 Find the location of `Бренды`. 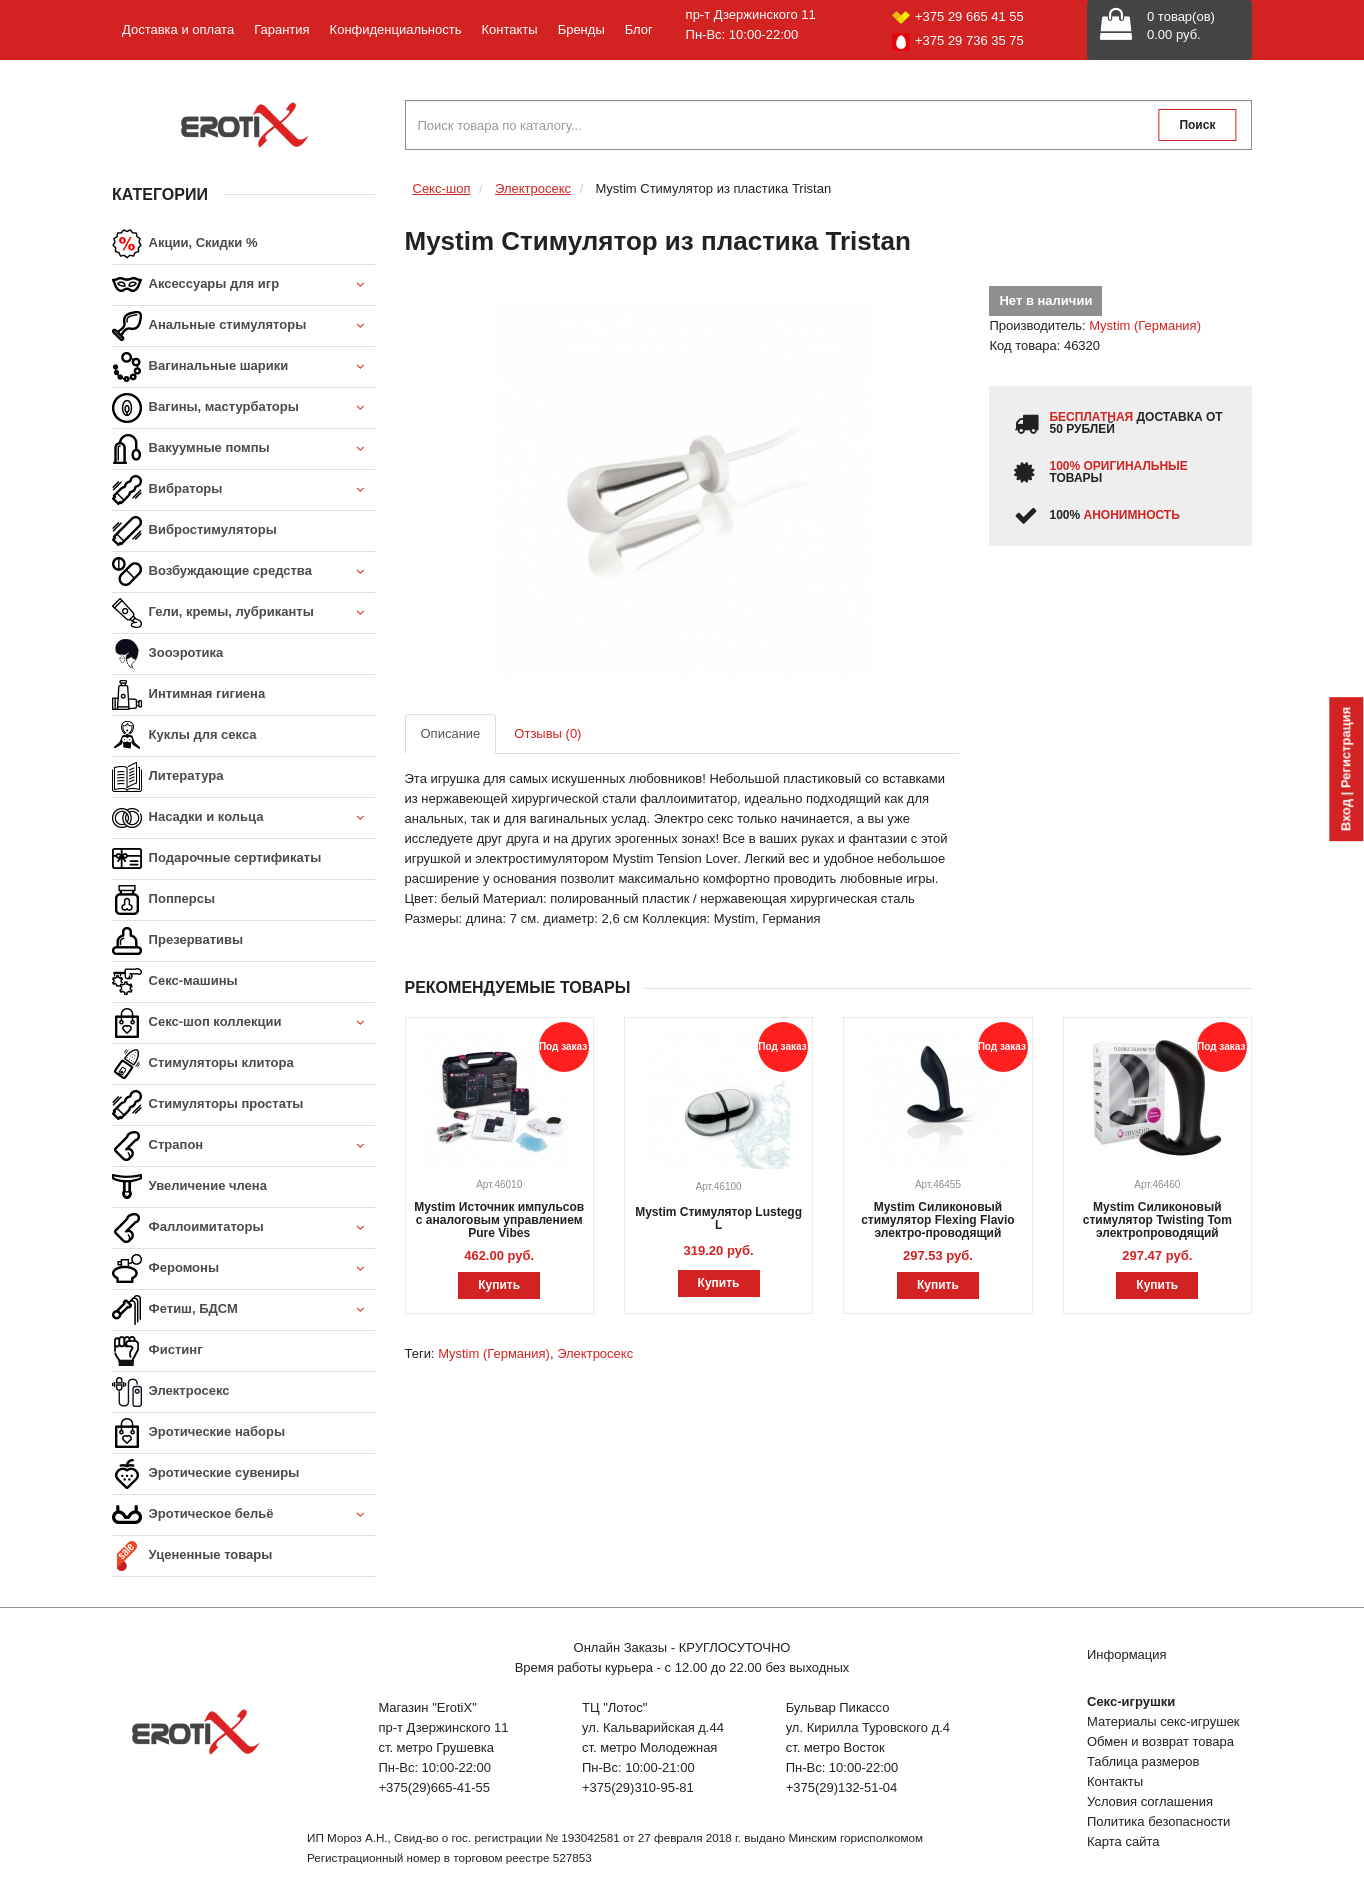

Бренды is located at coordinates (581, 29).